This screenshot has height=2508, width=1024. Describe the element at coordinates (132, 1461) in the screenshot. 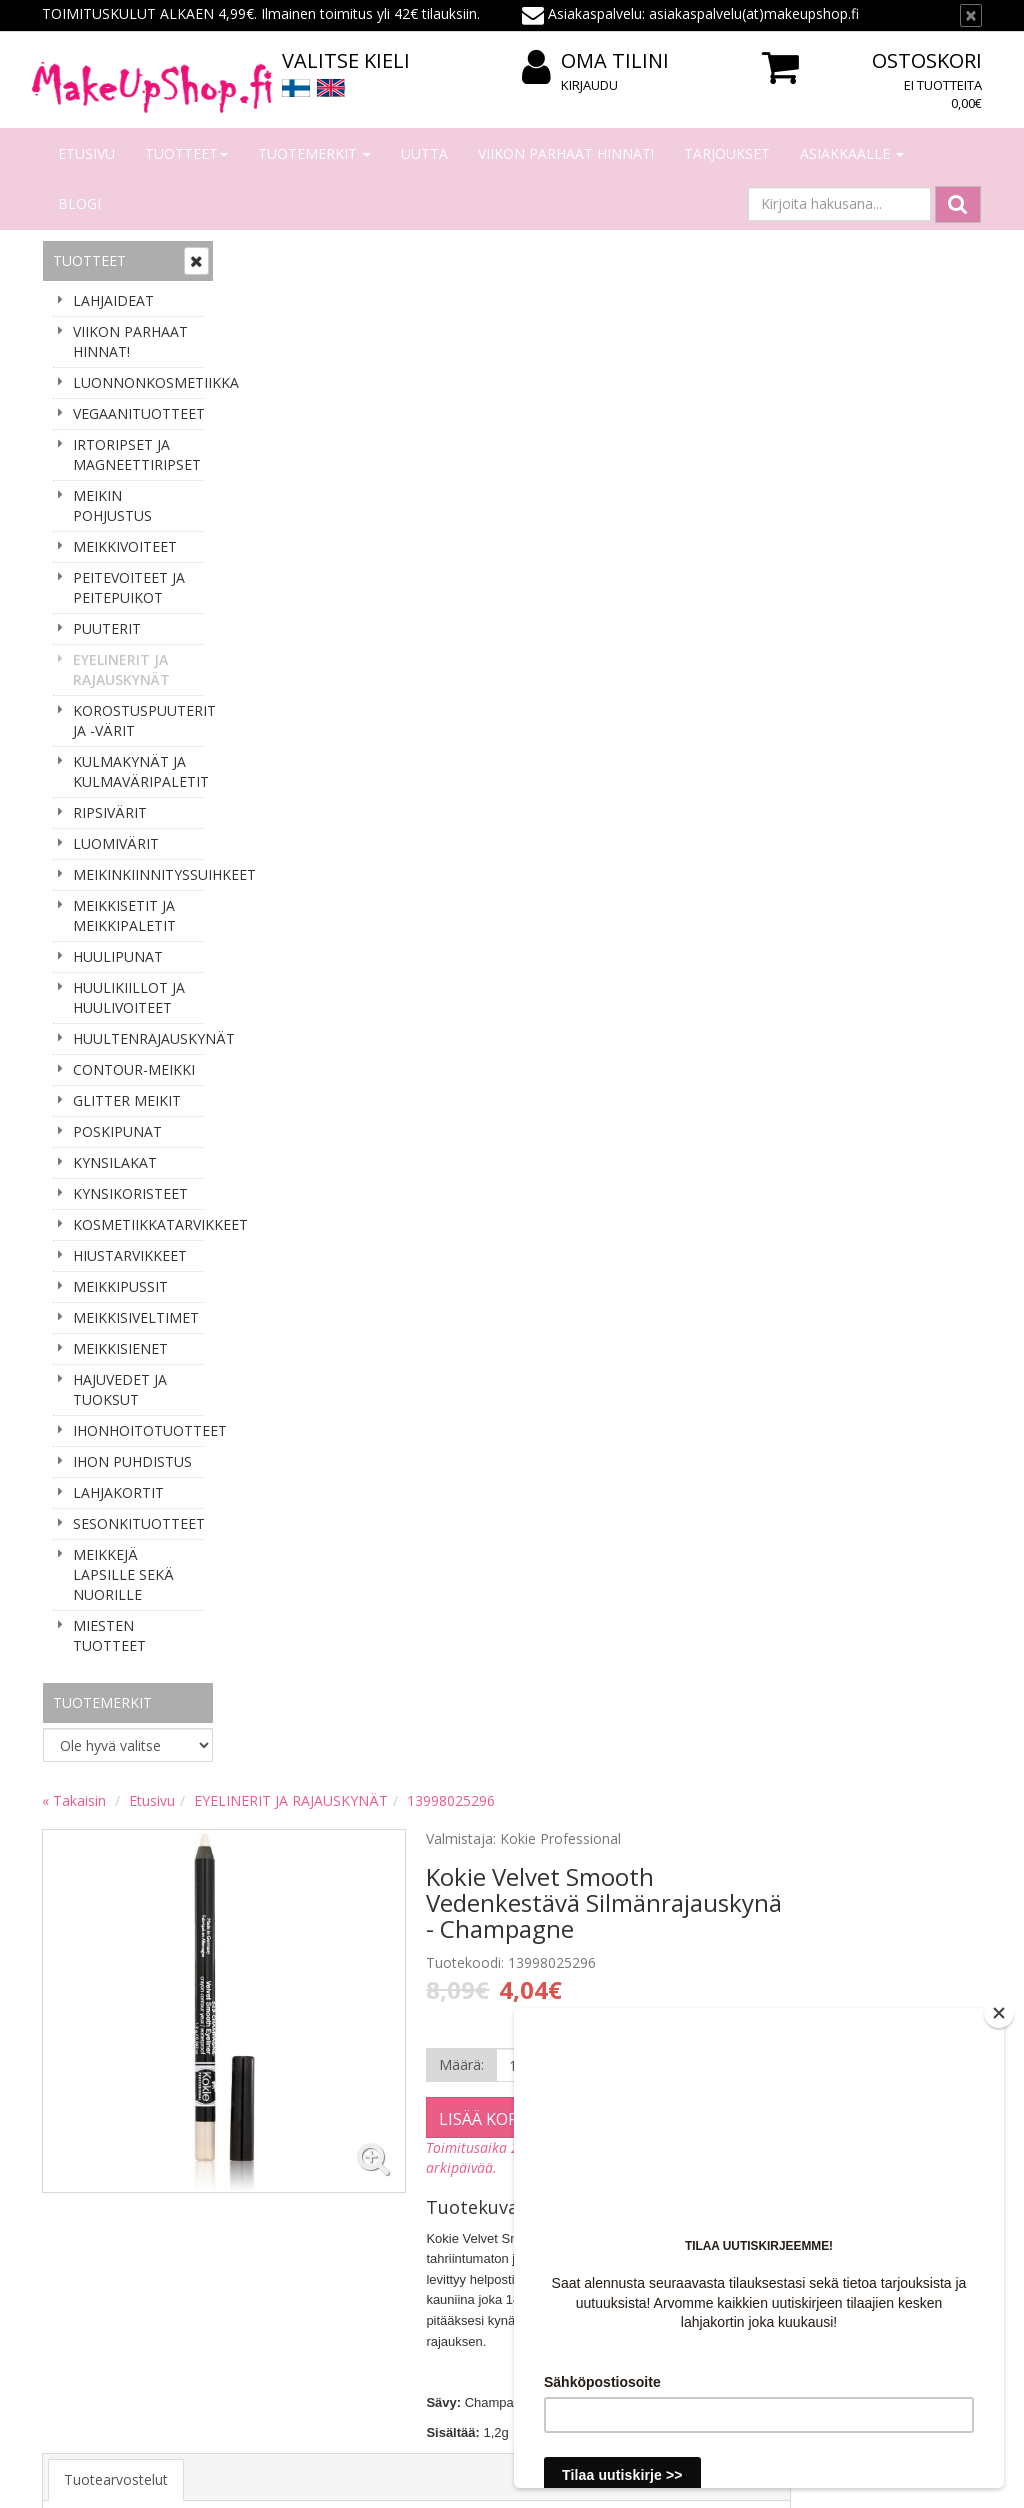

I see `IHON PUHDISTUS` at that location.